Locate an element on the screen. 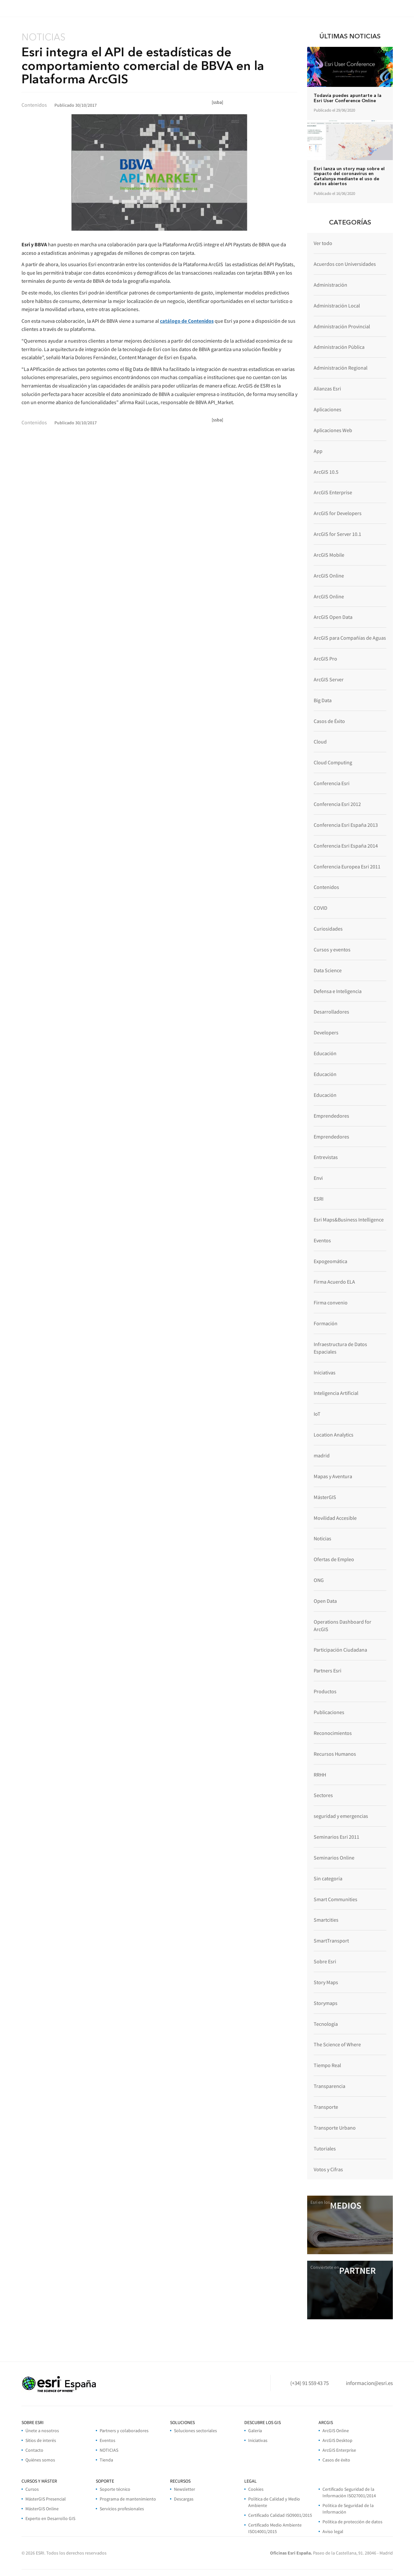 This screenshot has width=414, height=2576. Sectores is located at coordinates (323, 1795).